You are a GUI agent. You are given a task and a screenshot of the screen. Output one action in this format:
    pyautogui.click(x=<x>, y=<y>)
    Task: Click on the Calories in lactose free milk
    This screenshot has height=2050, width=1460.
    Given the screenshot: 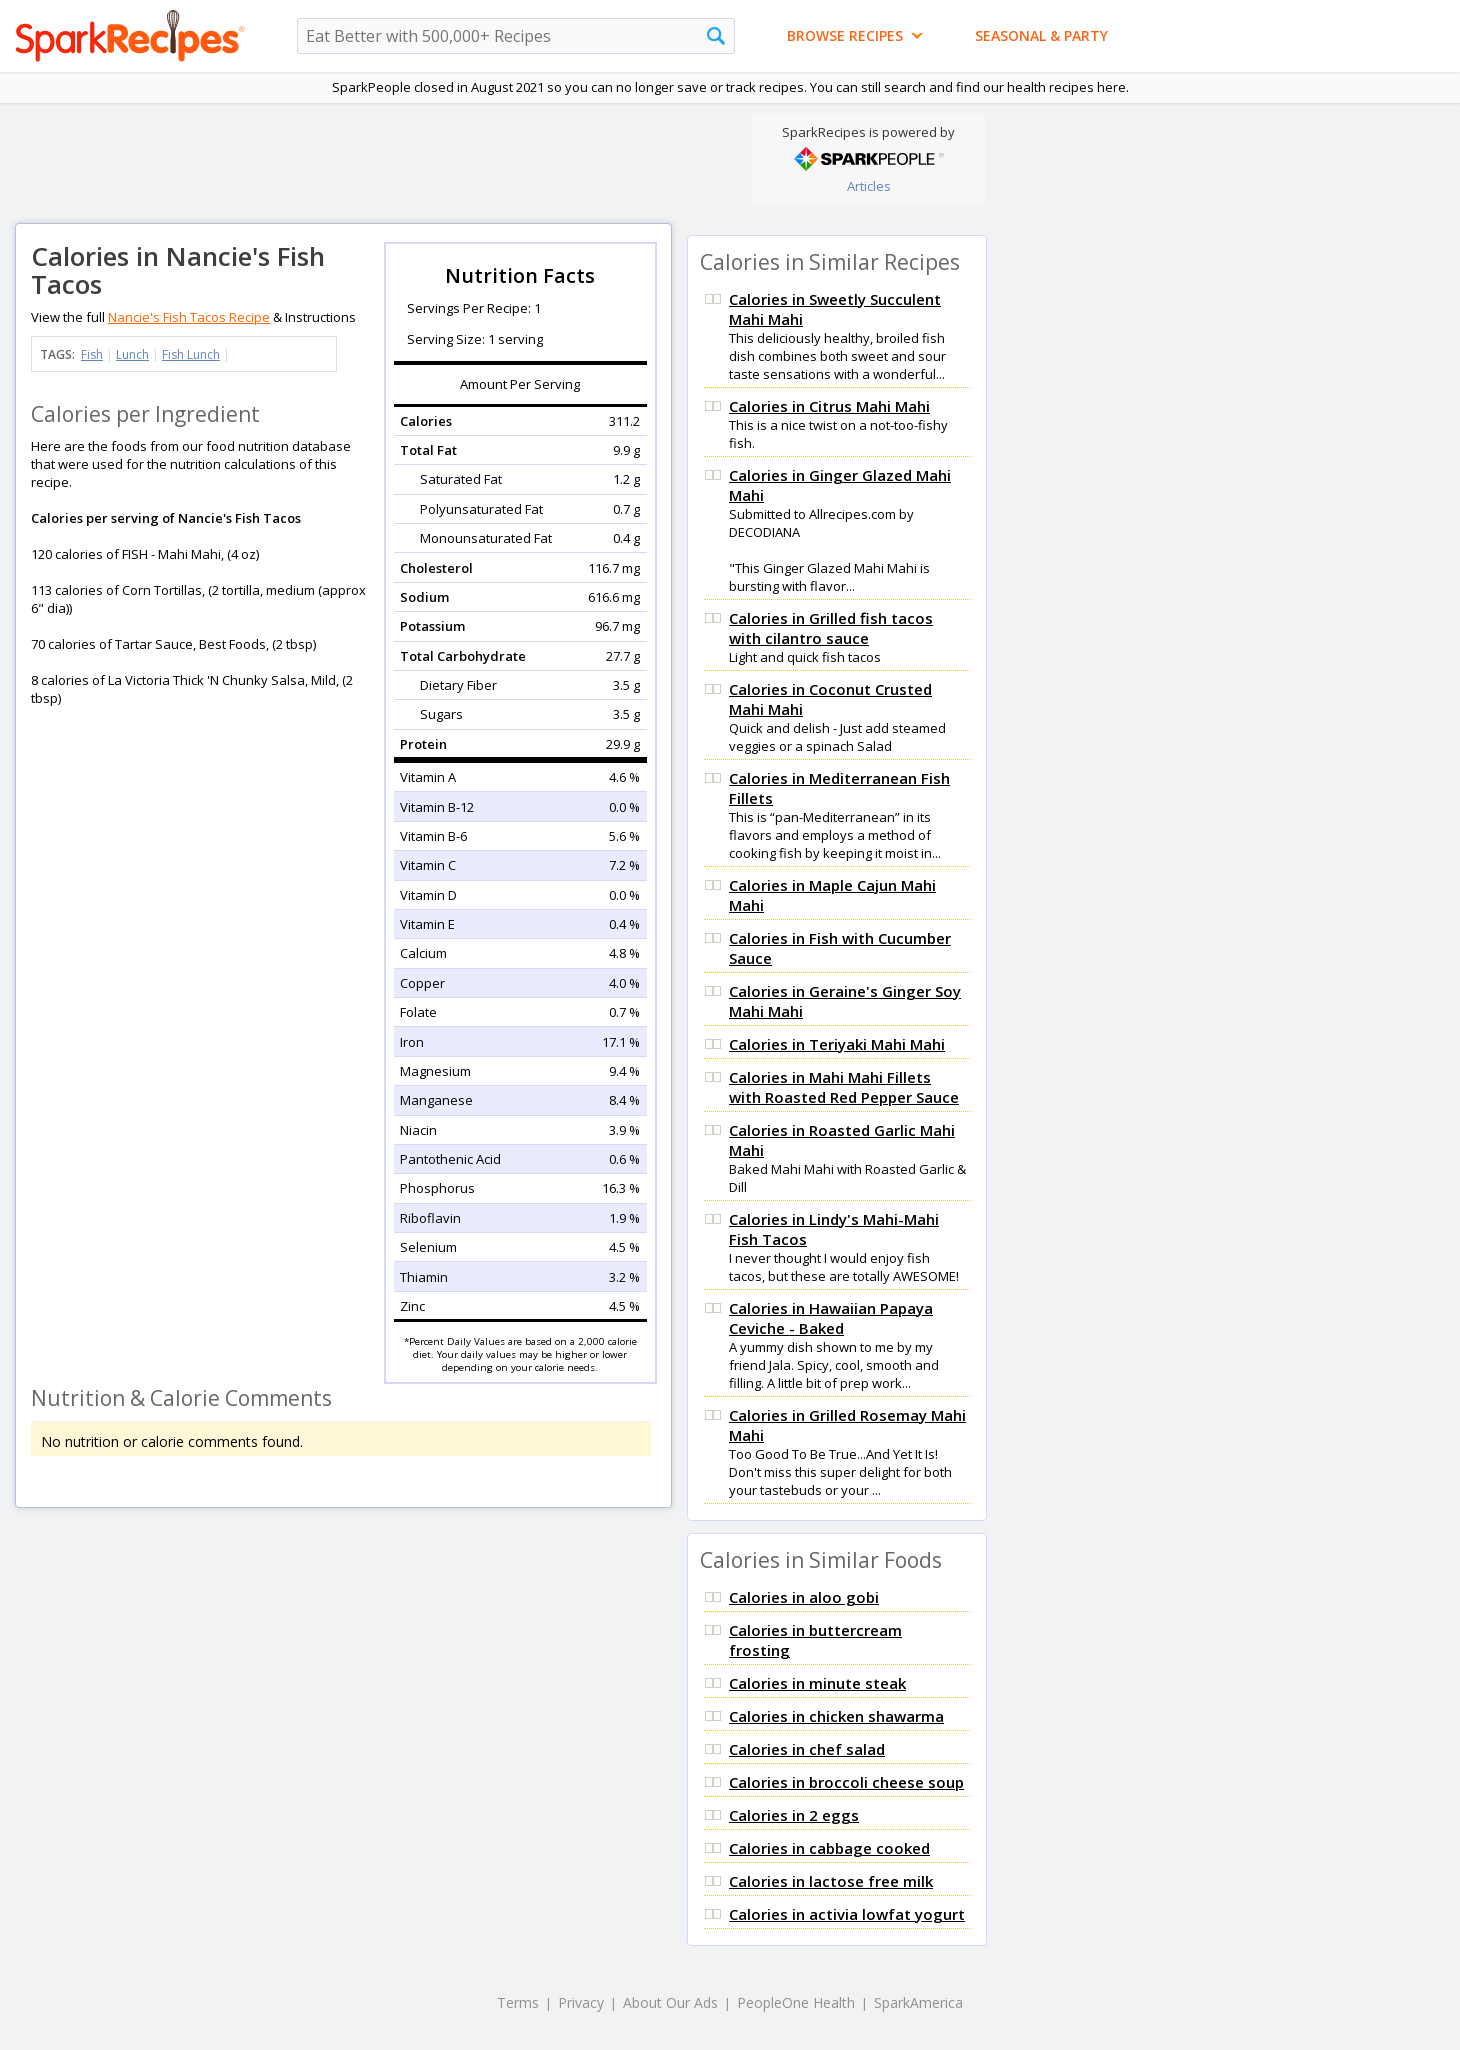 What is the action you would take?
    pyautogui.click(x=831, y=1881)
    